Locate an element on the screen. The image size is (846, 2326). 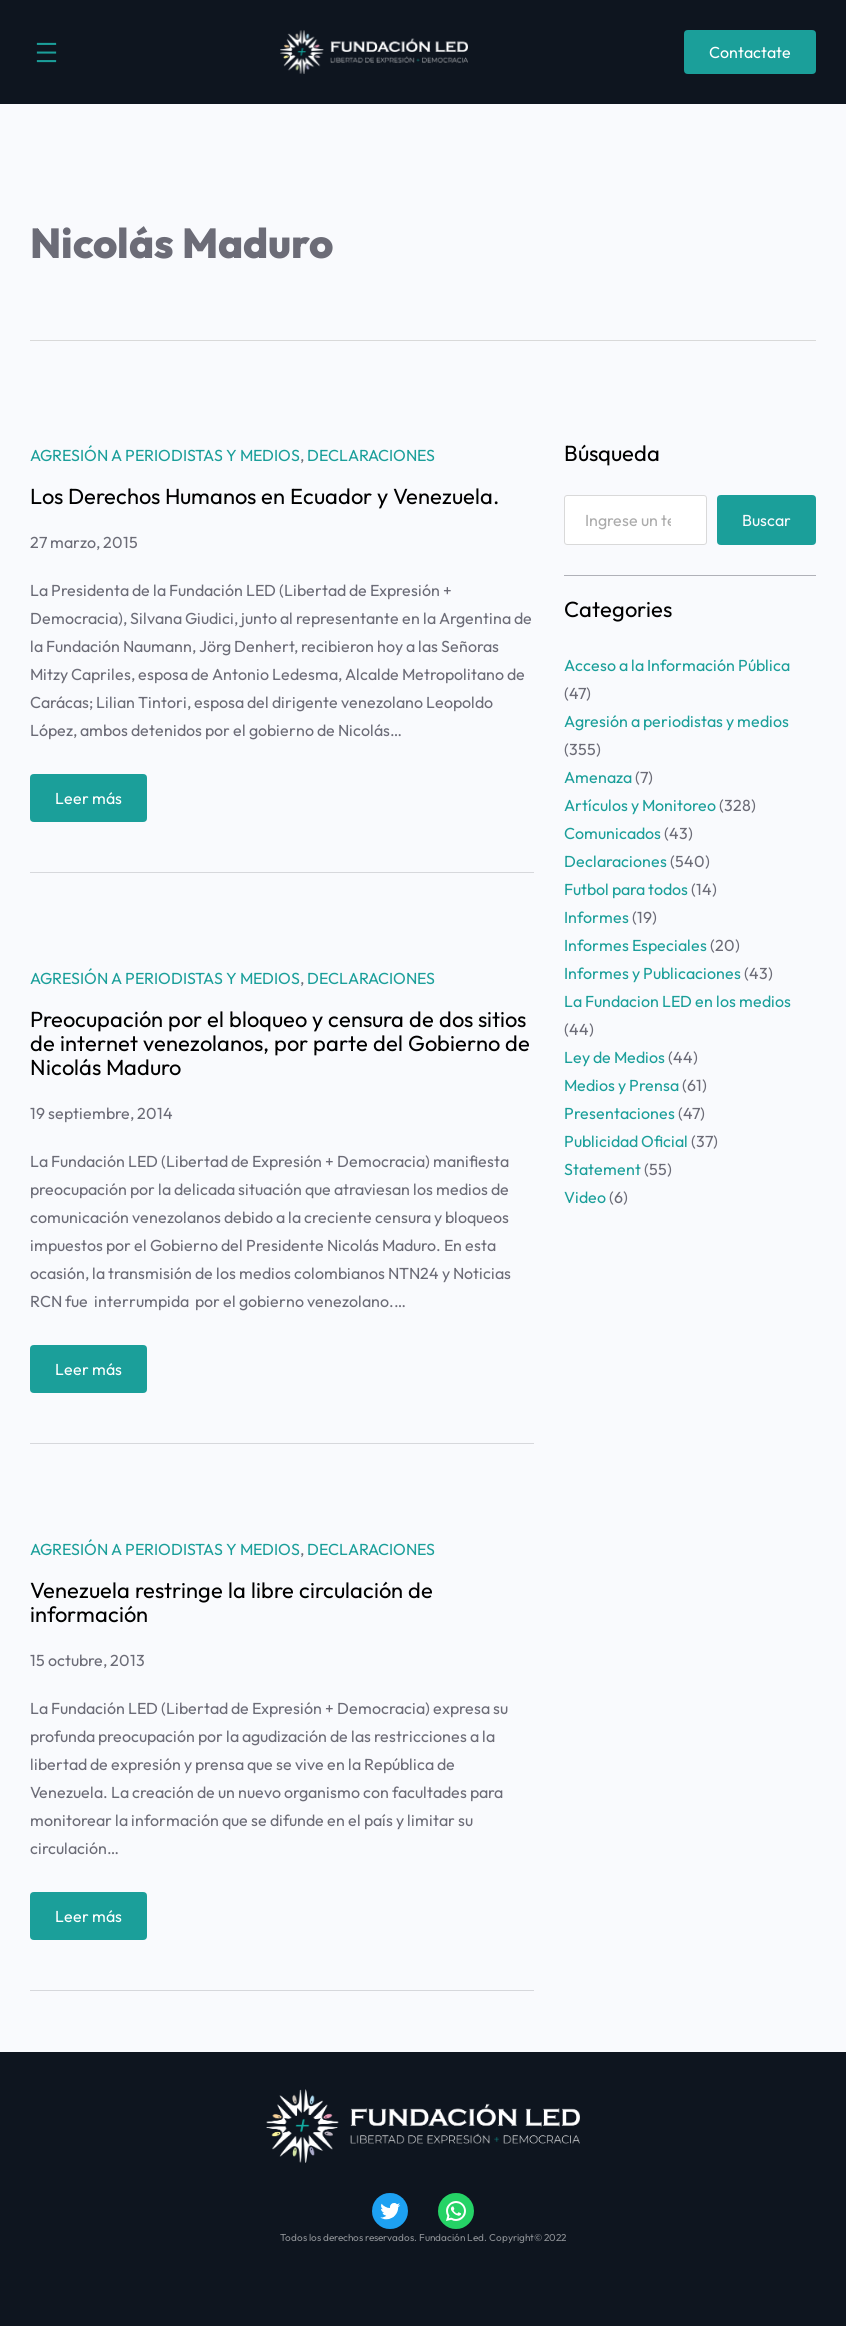
Contactate is located at coordinates (750, 52).